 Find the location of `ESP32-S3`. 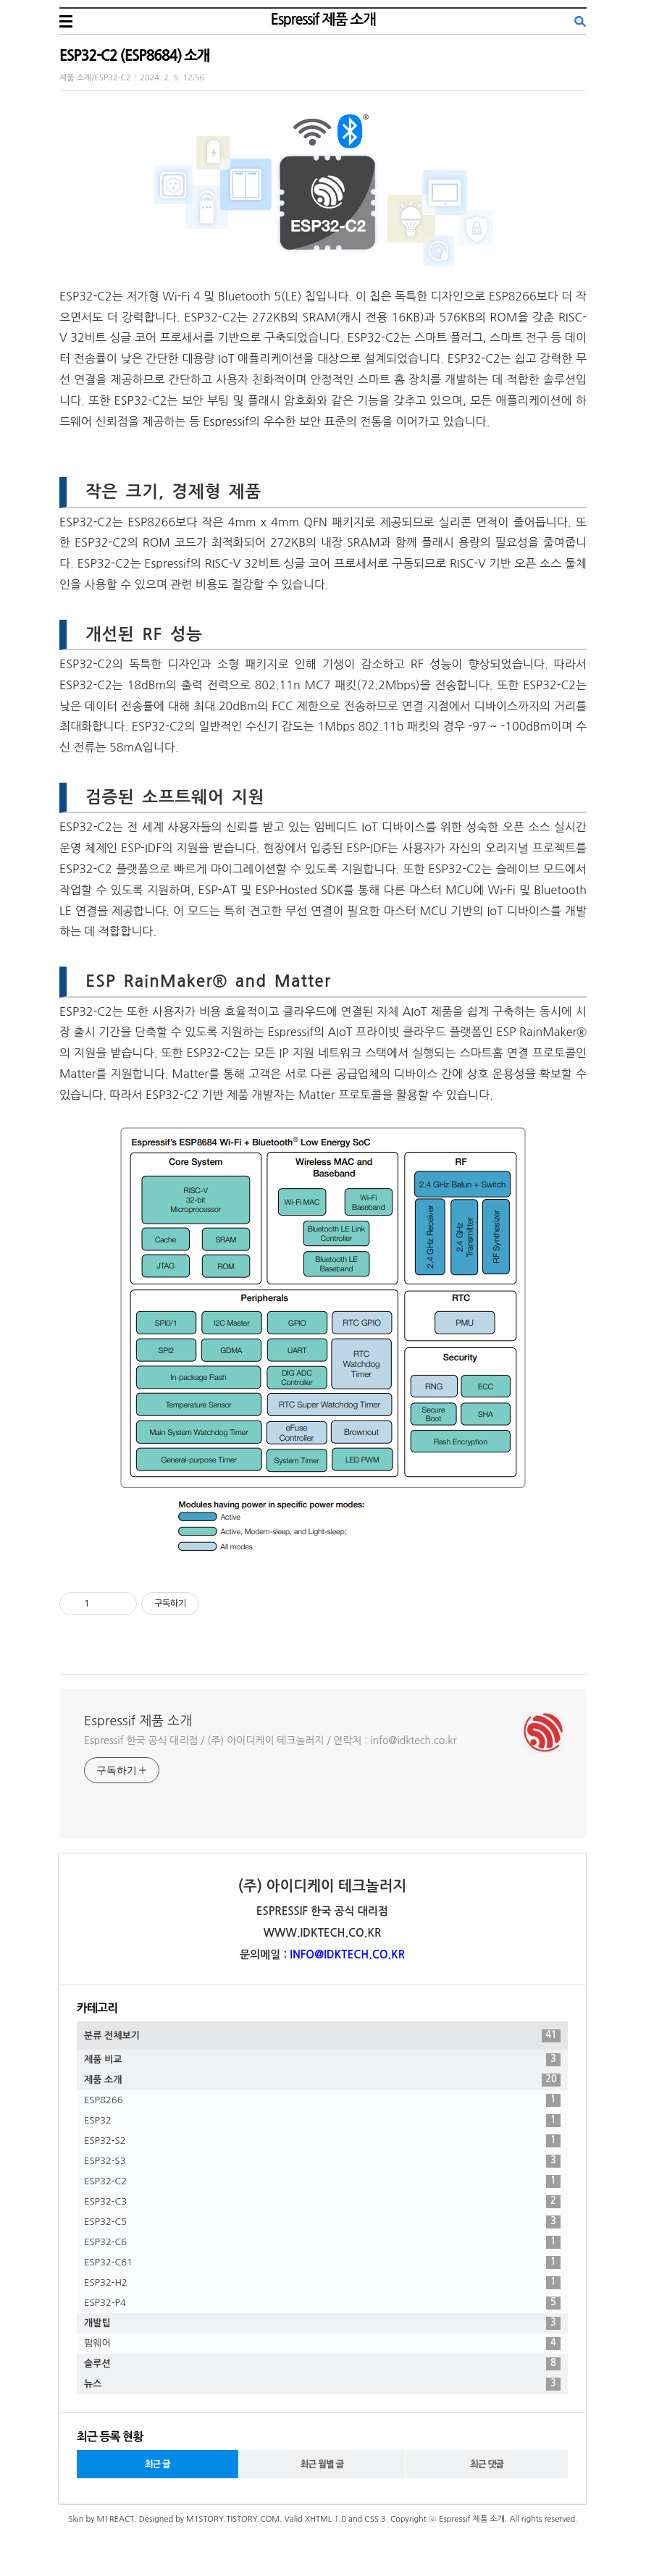

ESP32-S3 is located at coordinates (322, 2161).